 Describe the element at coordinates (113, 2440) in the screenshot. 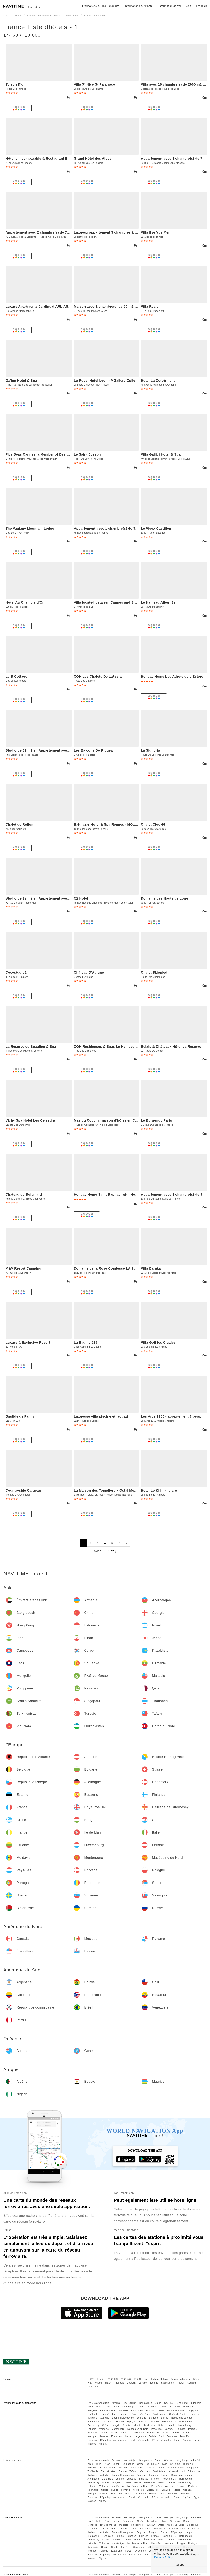

I see `République dominicaine` at that location.